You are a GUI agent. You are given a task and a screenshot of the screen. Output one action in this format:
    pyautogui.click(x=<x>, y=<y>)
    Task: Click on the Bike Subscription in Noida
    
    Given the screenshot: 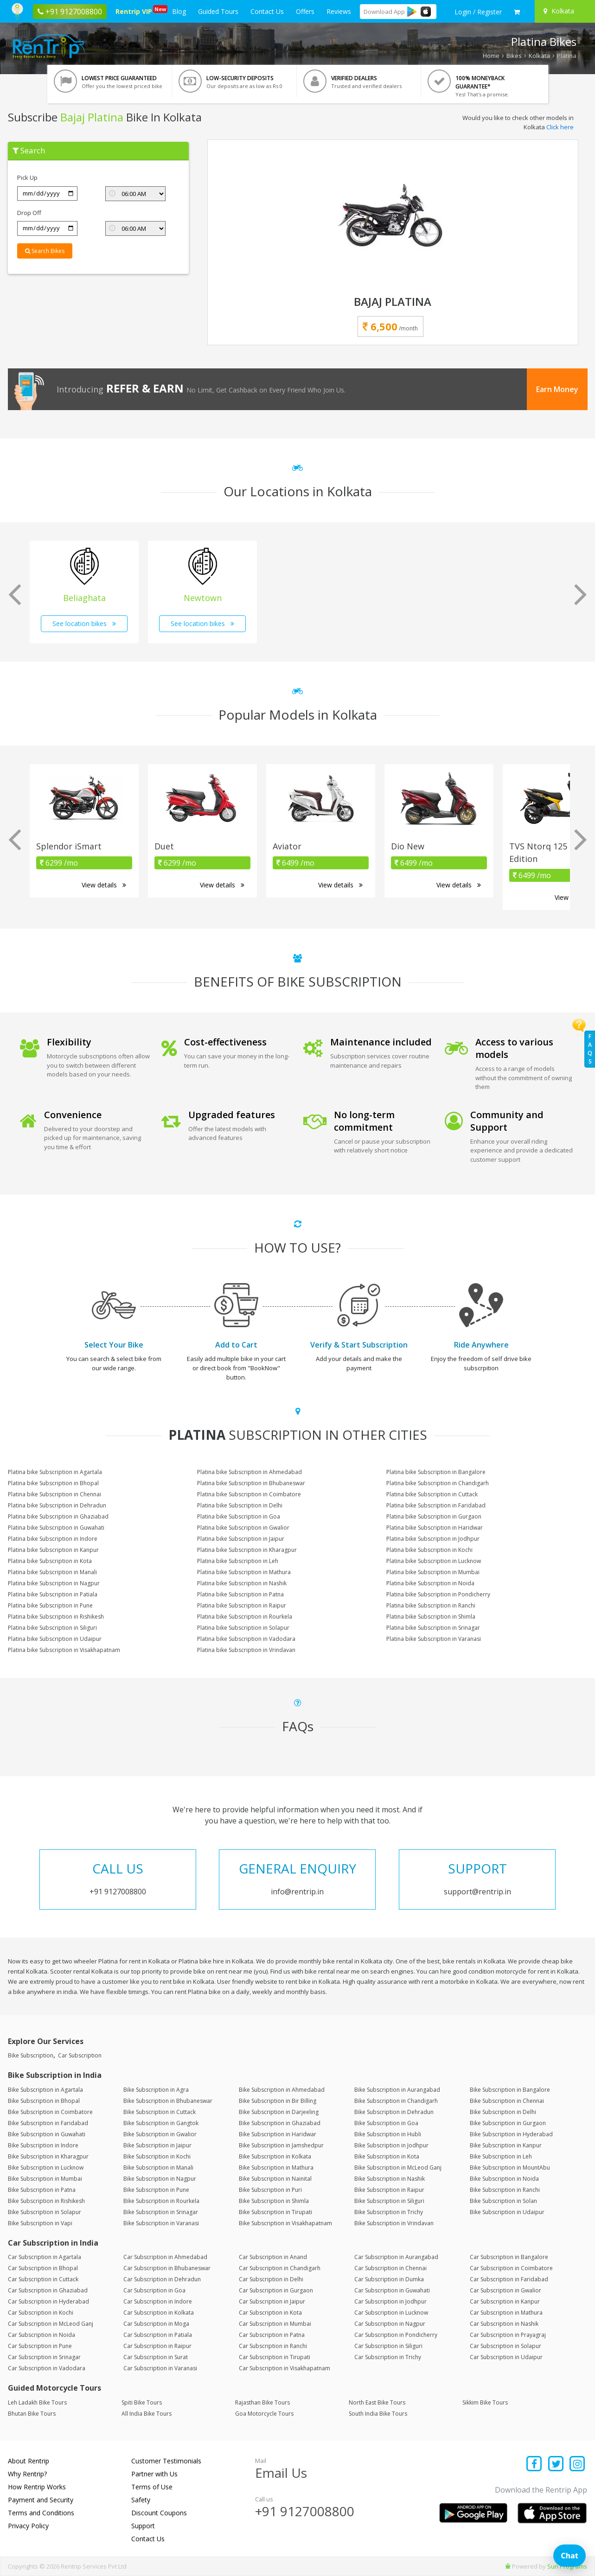 What is the action you would take?
    pyautogui.click(x=504, y=2179)
    